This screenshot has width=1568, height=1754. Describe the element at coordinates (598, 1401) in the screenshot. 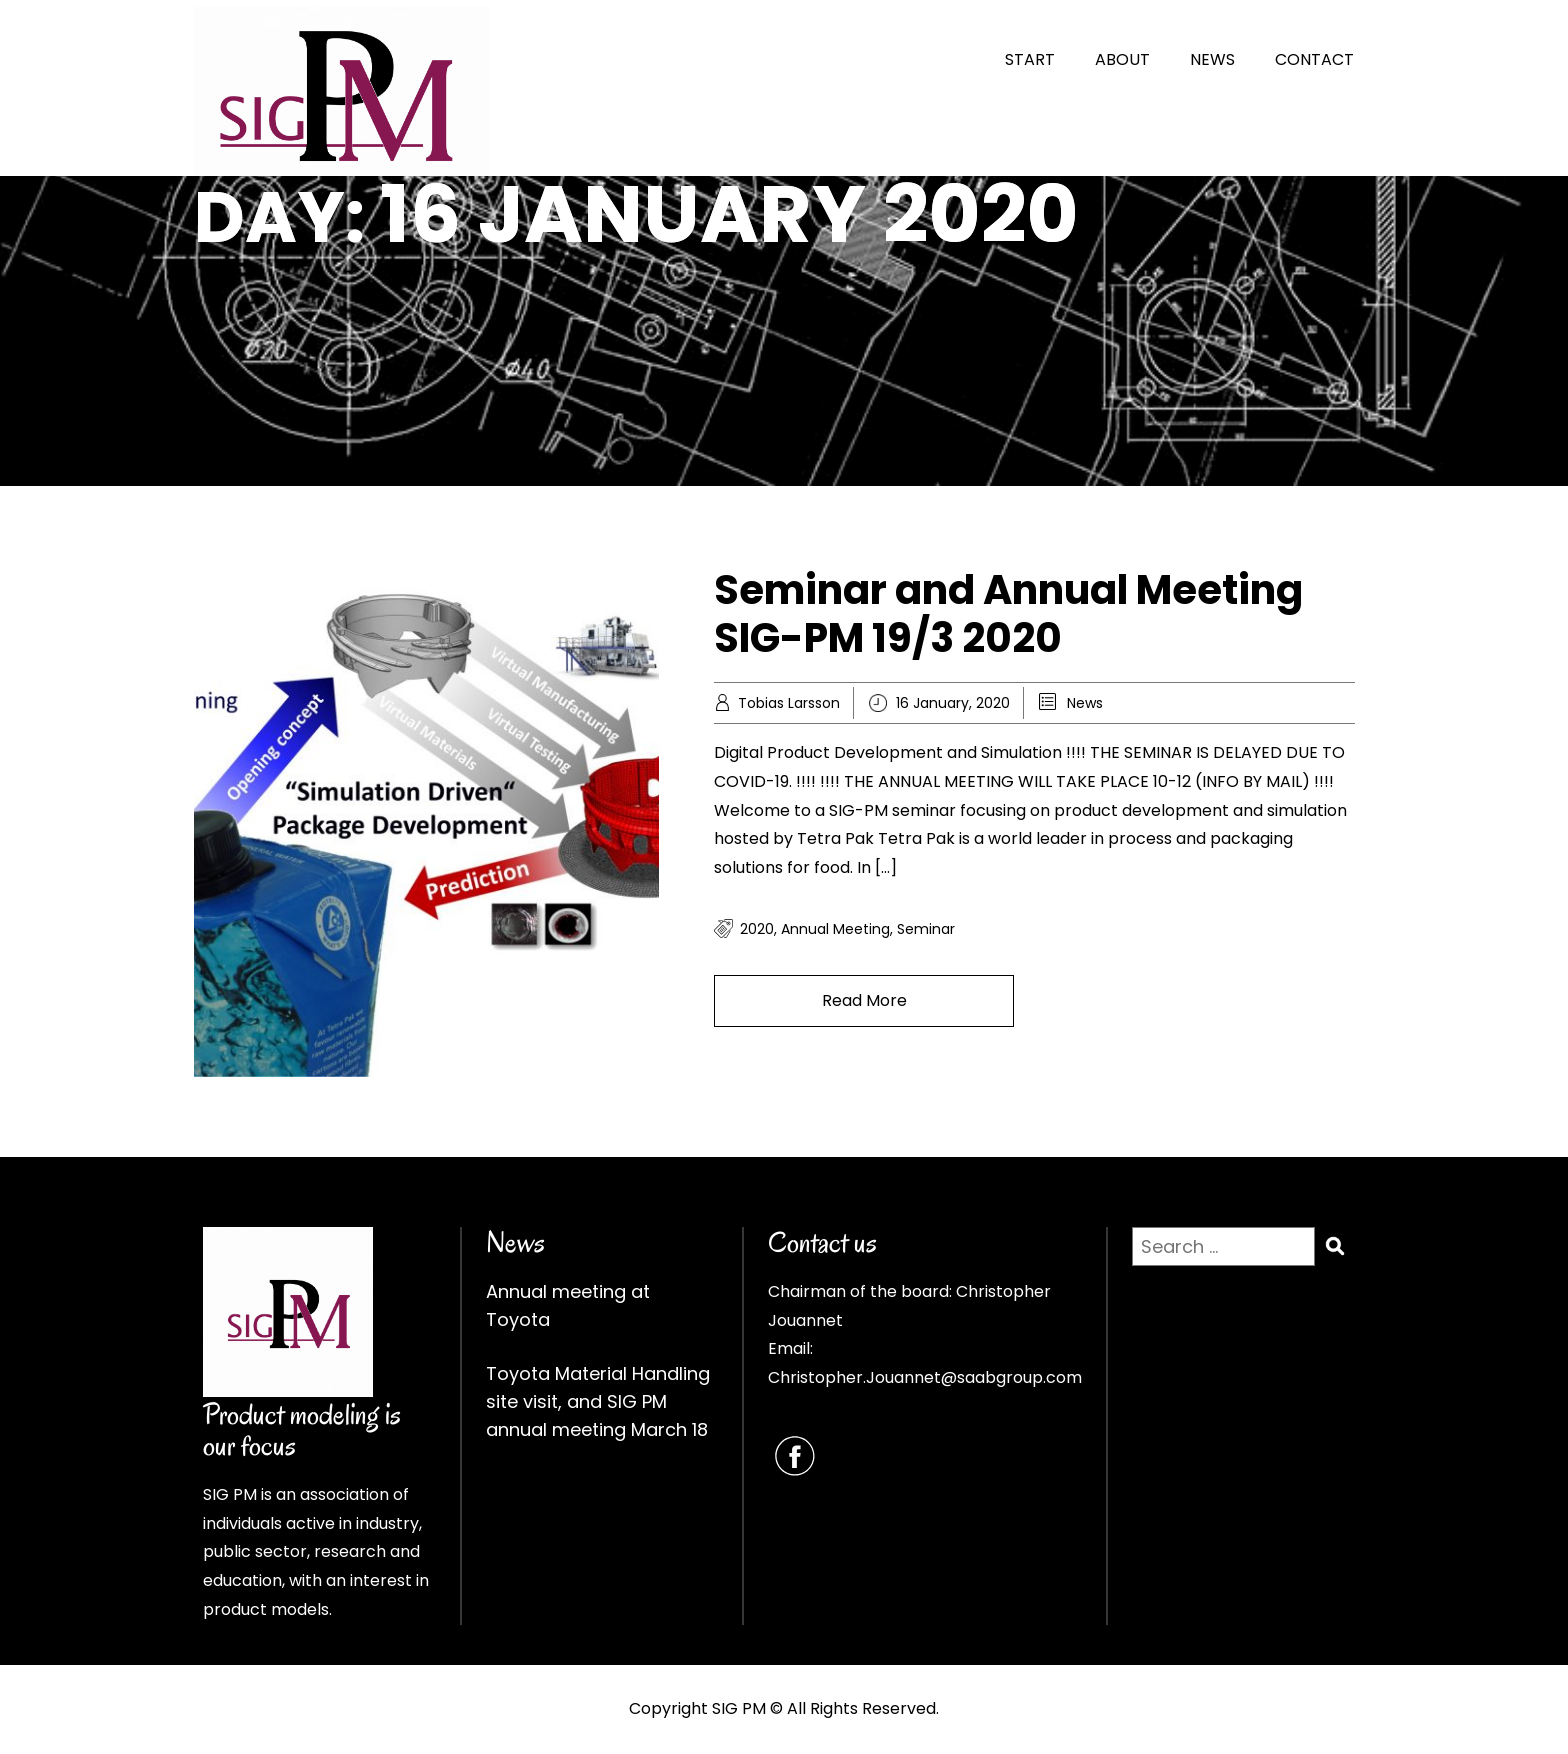

I see `Toyota Material Handling site visit, and SIG PM annual meeting March 18` at that location.